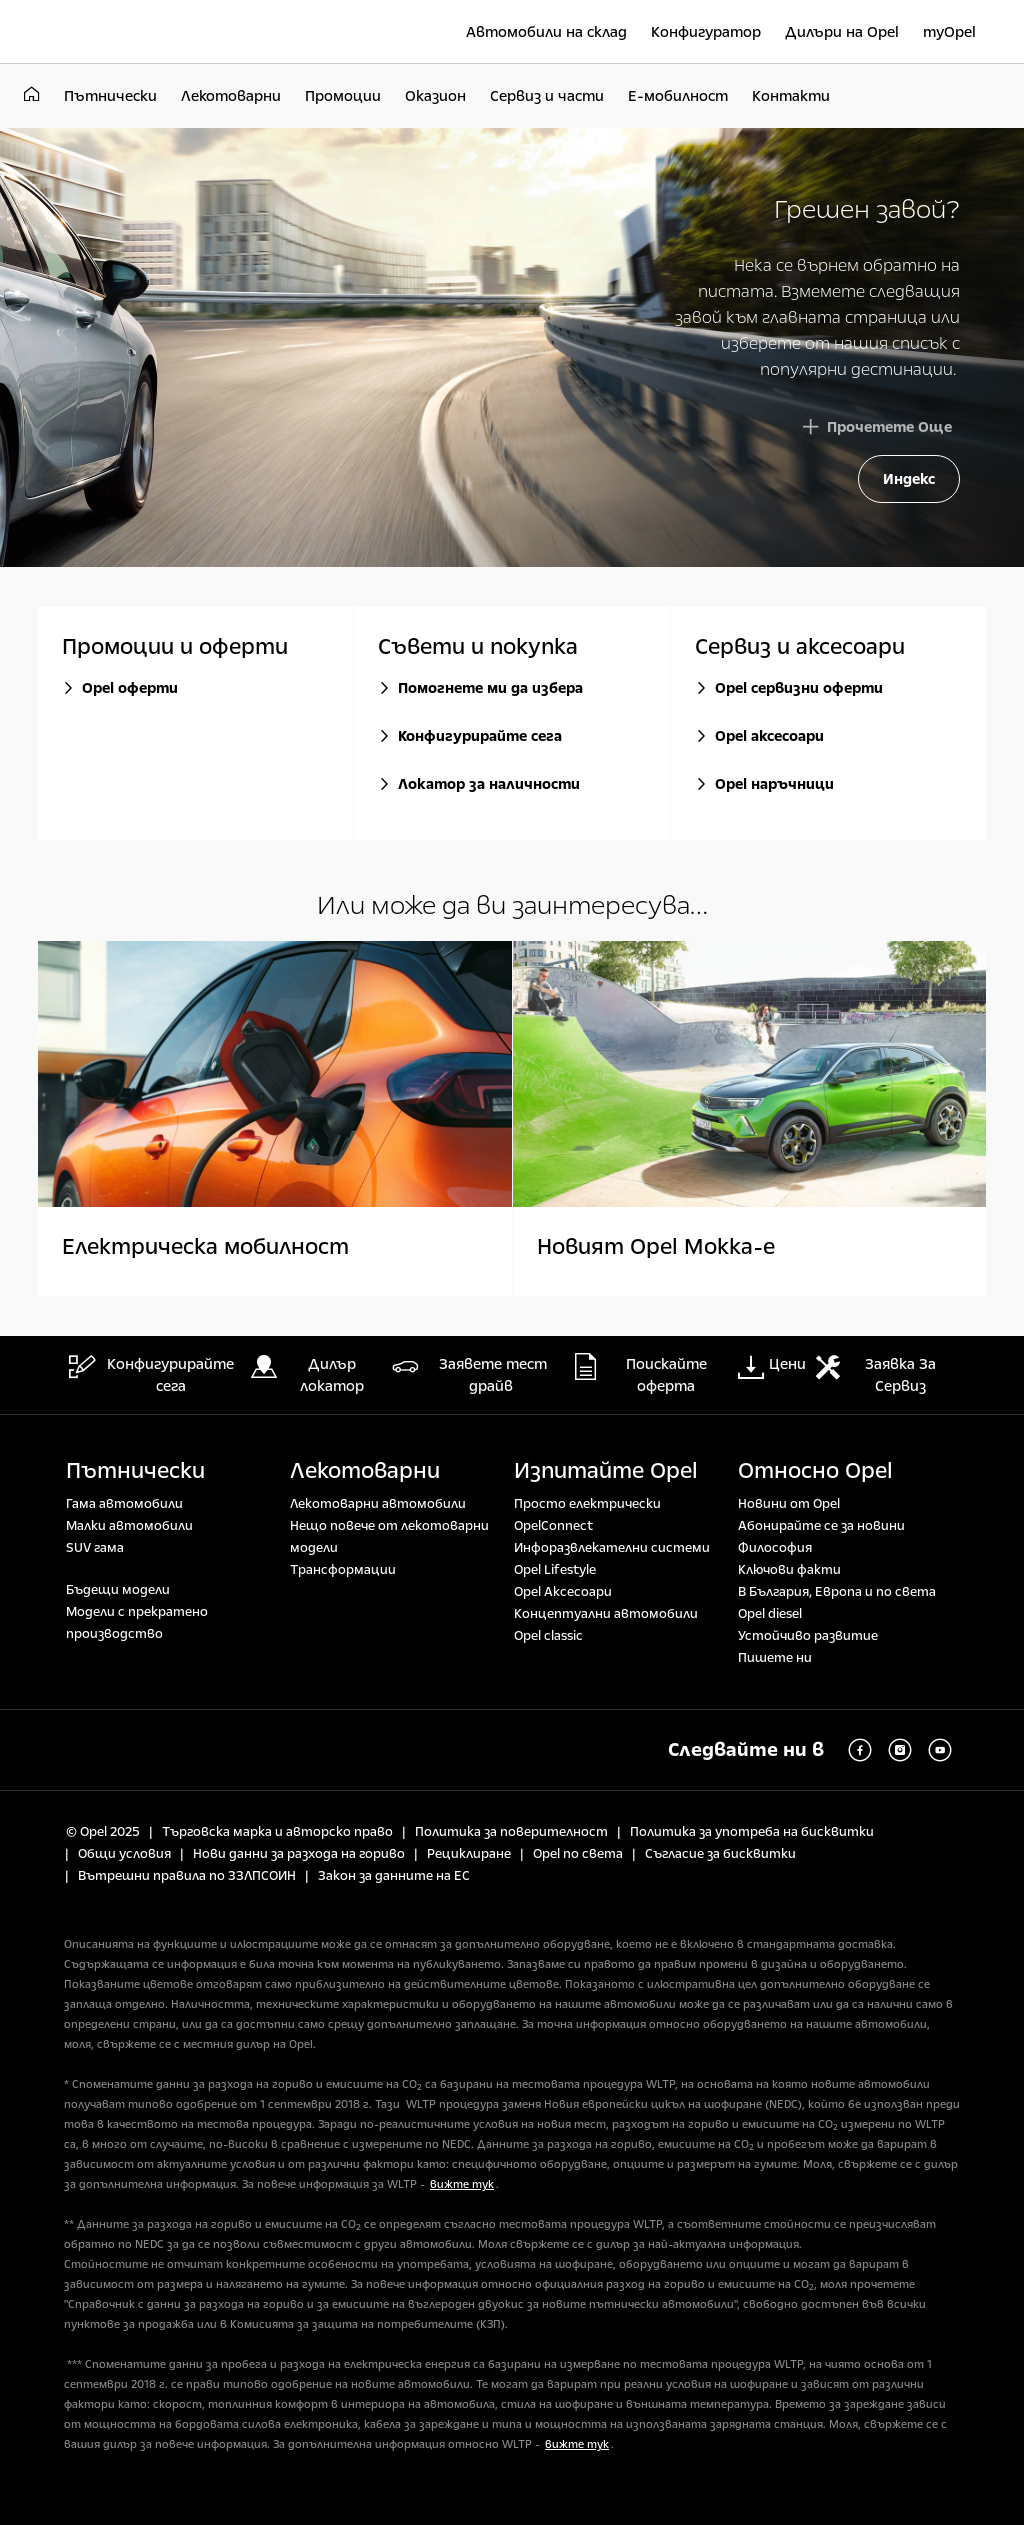 This screenshot has width=1024, height=2525. I want to click on Opel classic, so click(548, 1636).